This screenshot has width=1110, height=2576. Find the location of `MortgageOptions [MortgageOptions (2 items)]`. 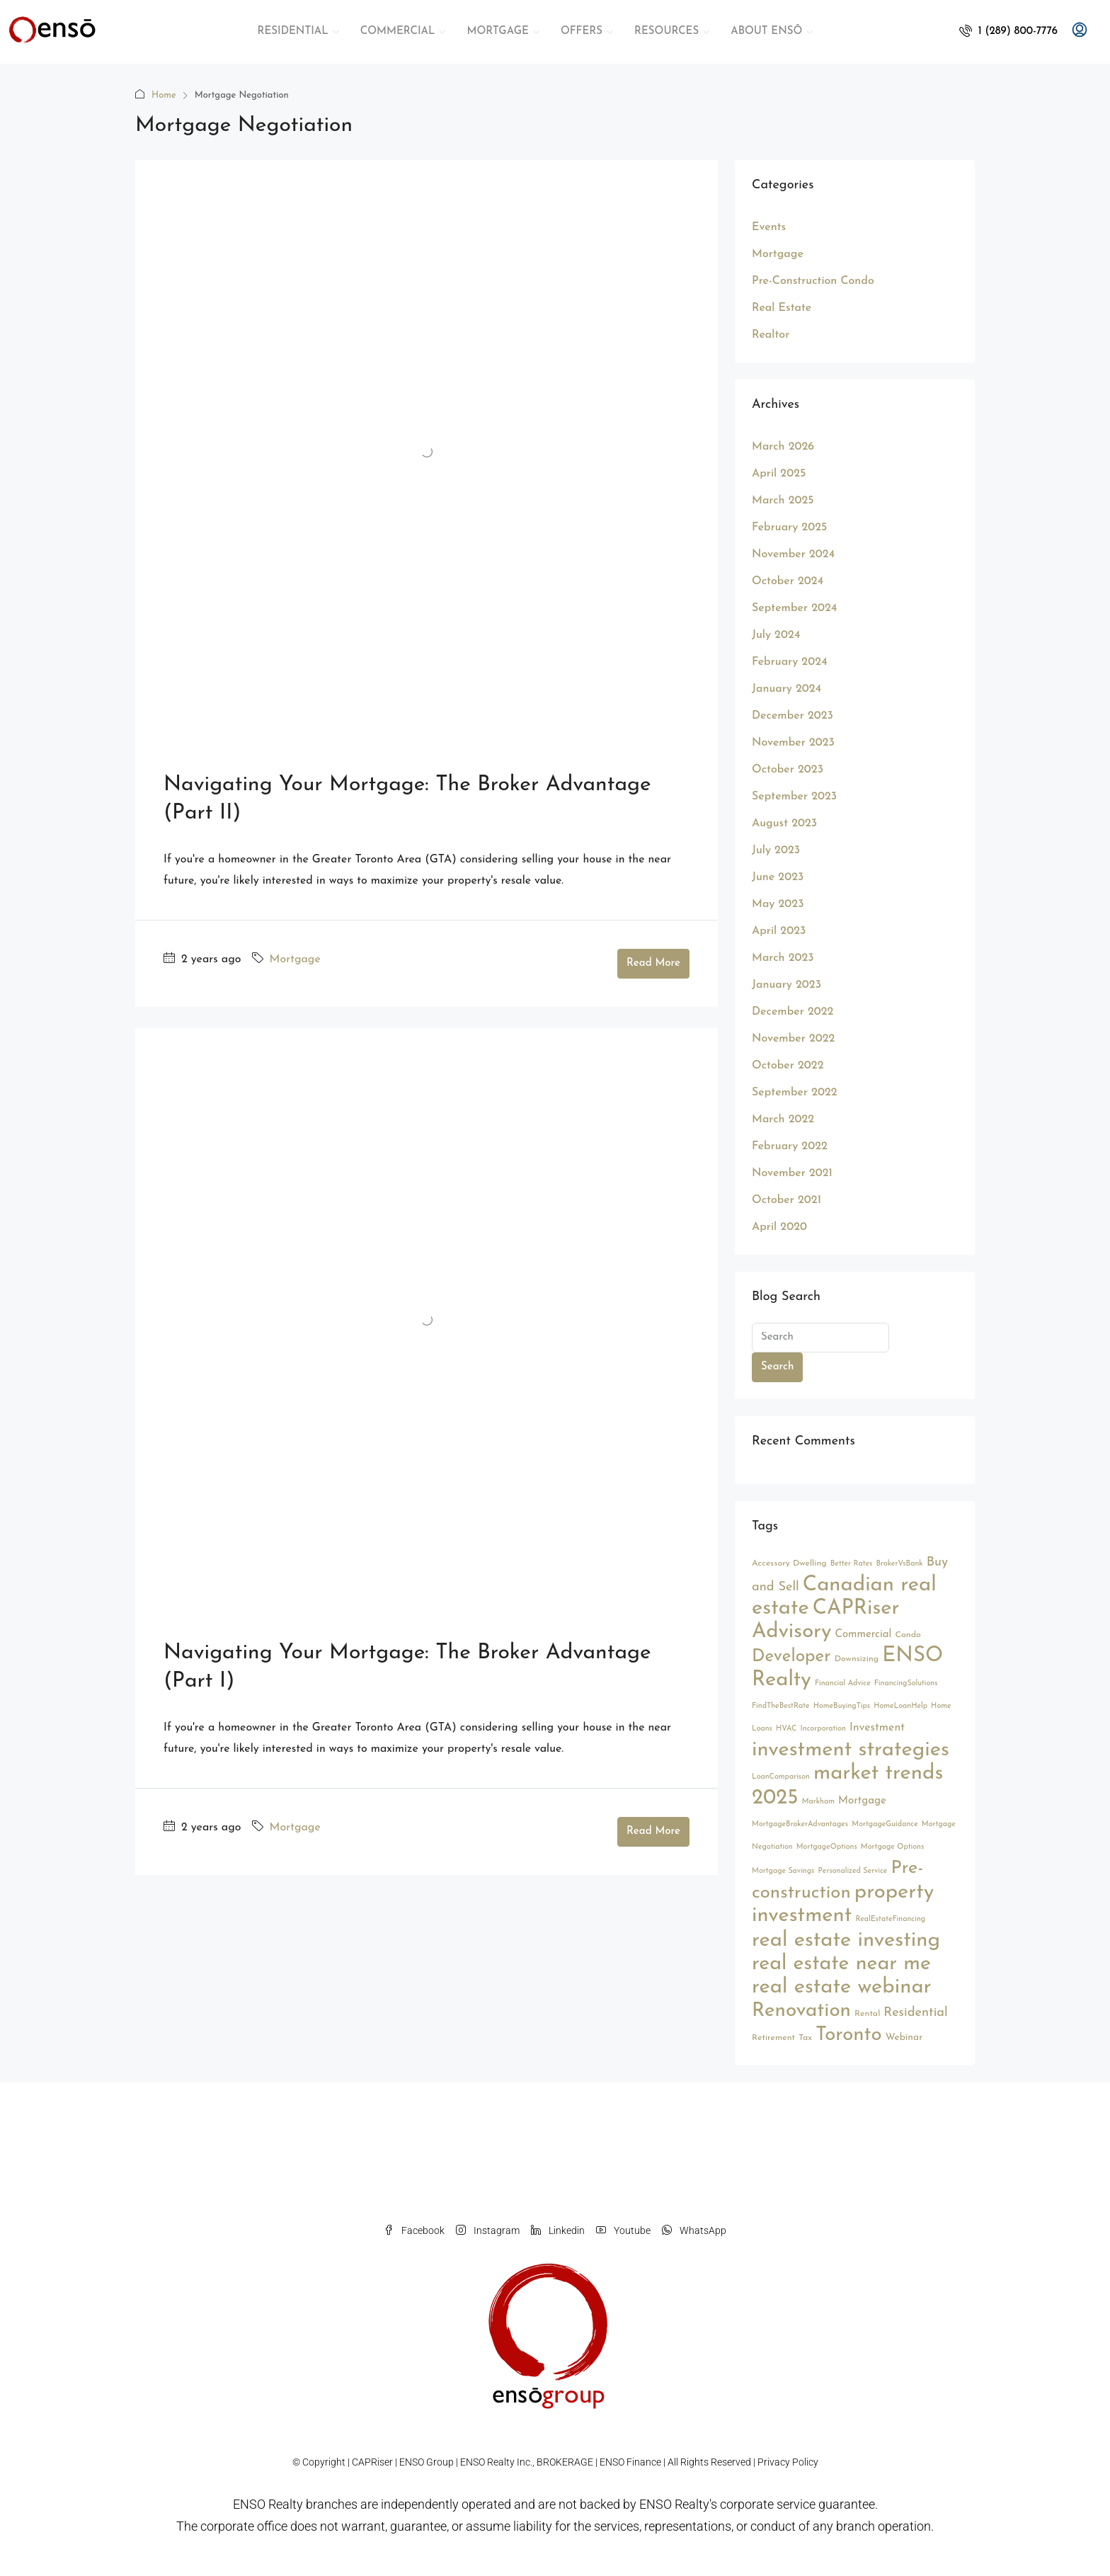

MortgageOptions [MortgageOptions (2 items)] is located at coordinates (826, 1847).